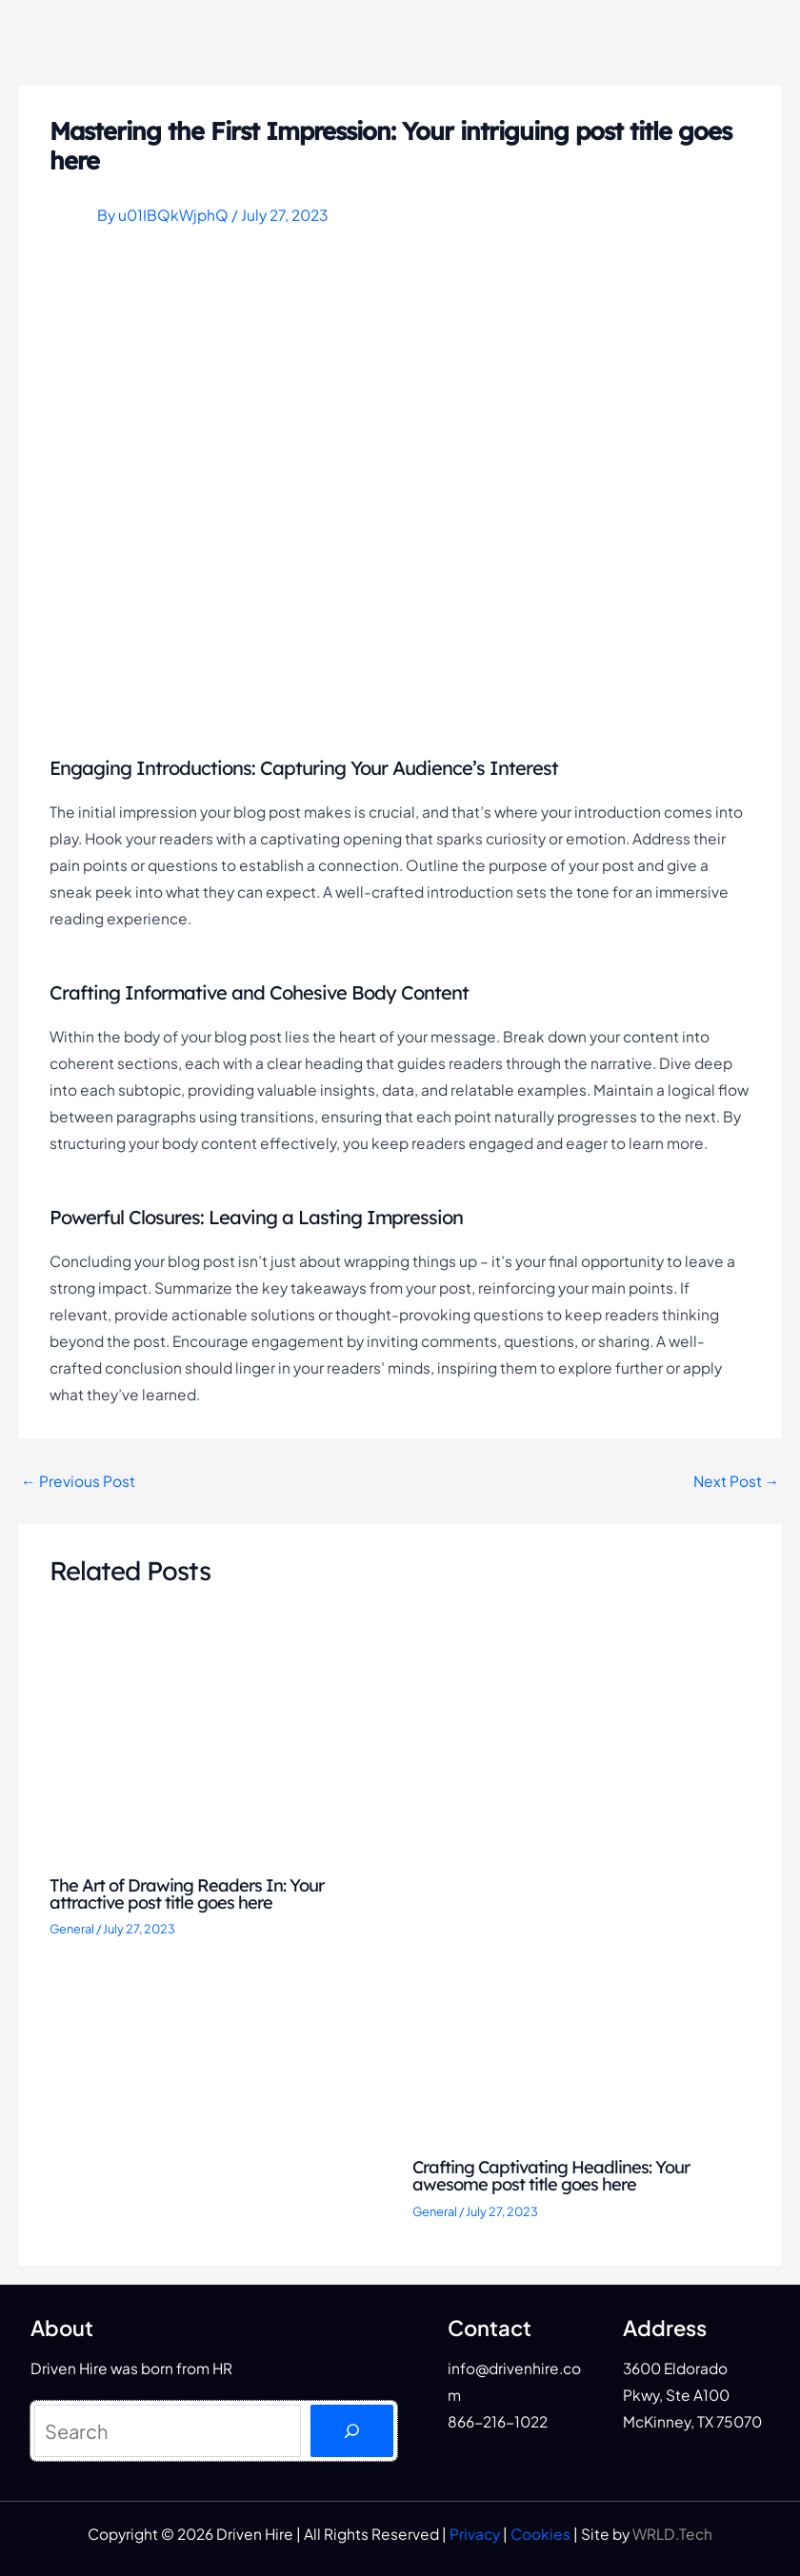 This screenshot has height=2576, width=800. Describe the element at coordinates (672, 2534) in the screenshot. I see `WRLD.Tech` at that location.